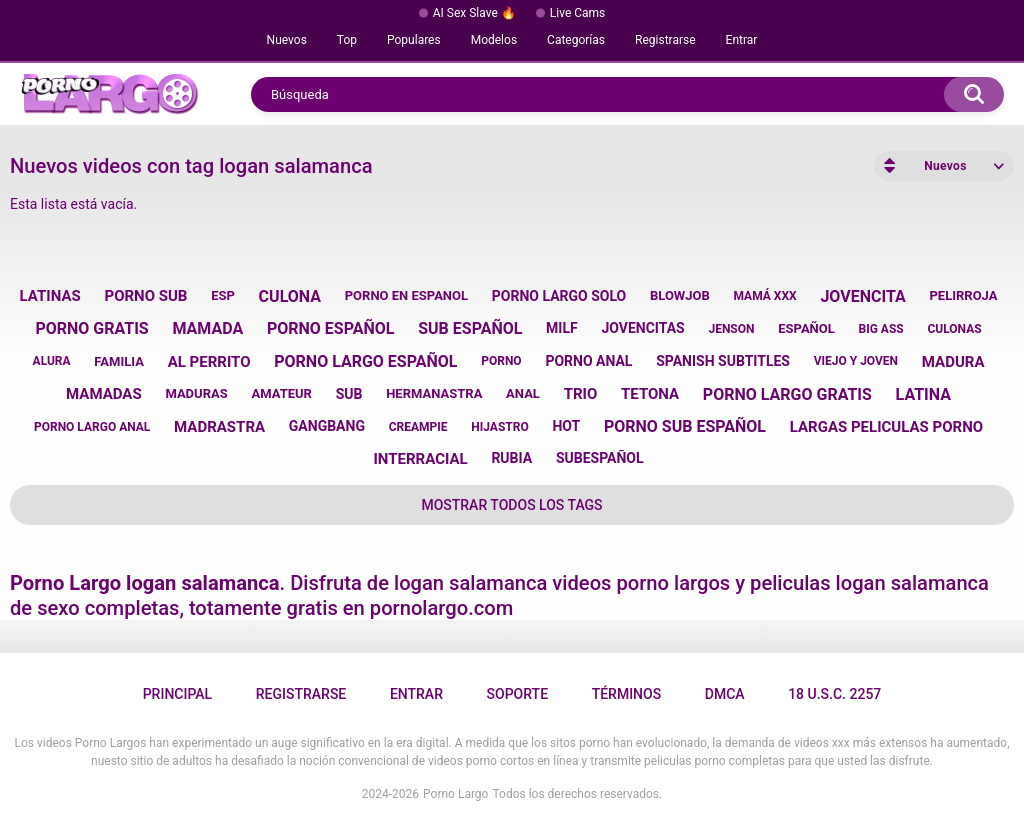  What do you see at coordinates (91, 328) in the screenshot?
I see `porno gratis` at bounding box center [91, 328].